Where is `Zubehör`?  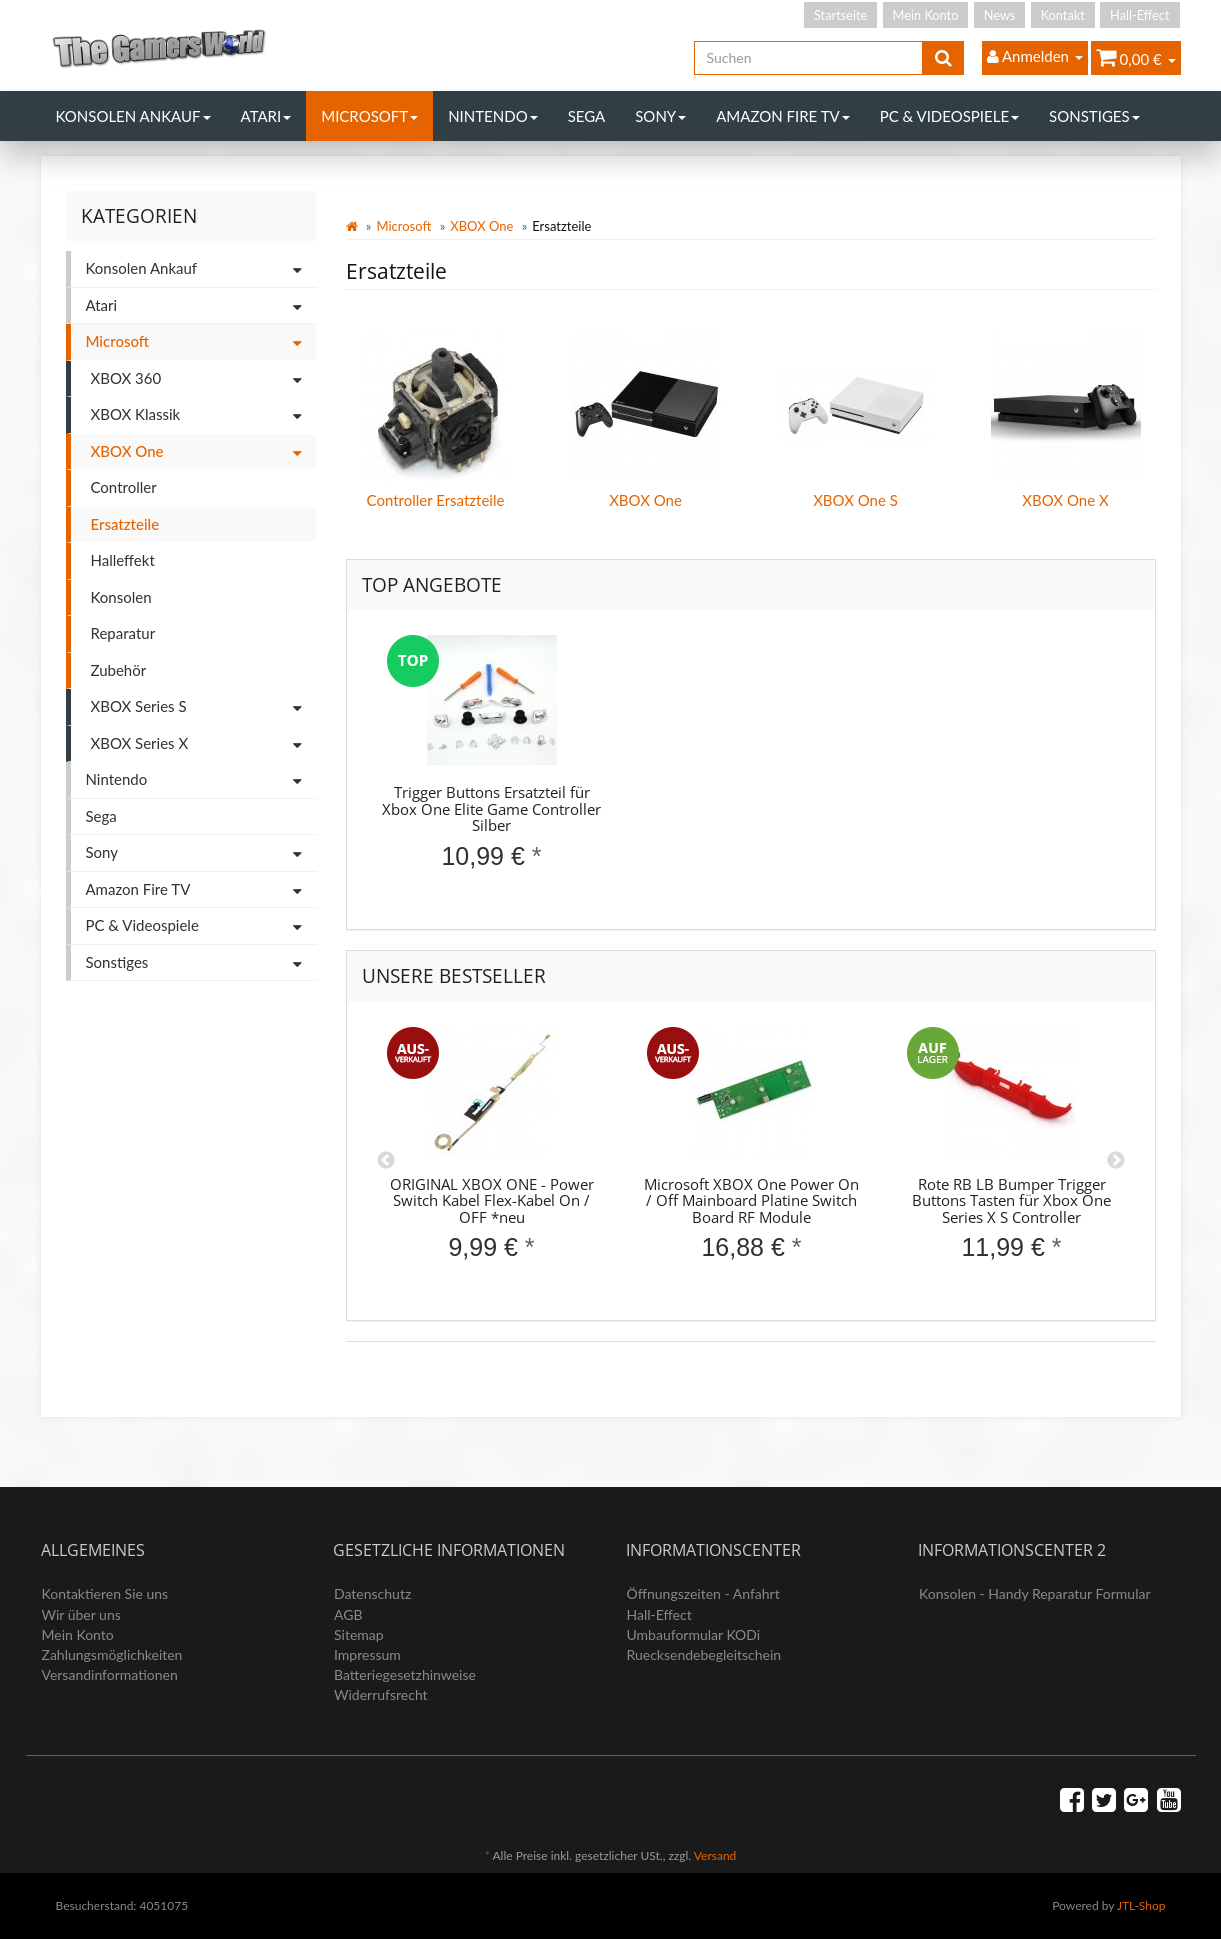
Zubehör is located at coordinates (119, 670).